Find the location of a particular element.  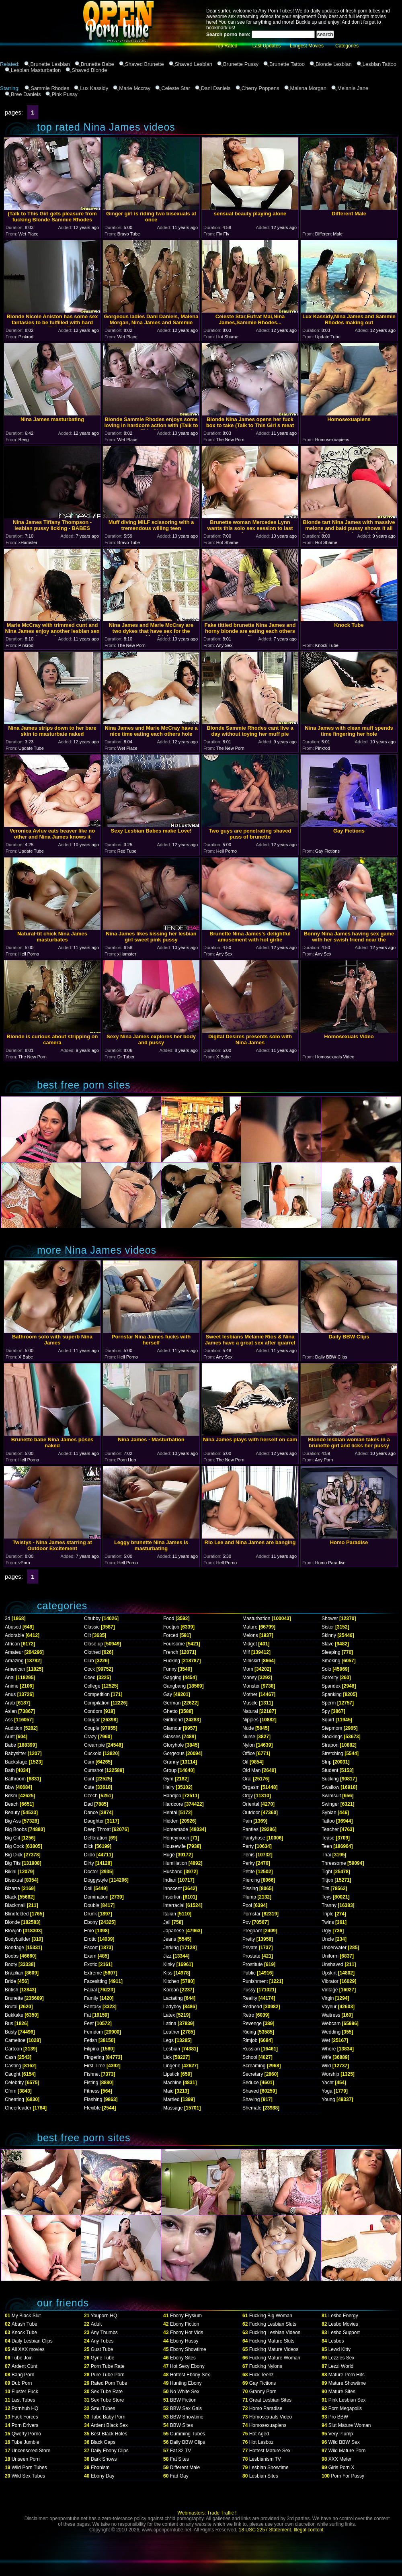

Busty is located at coordinates (11, 2032).